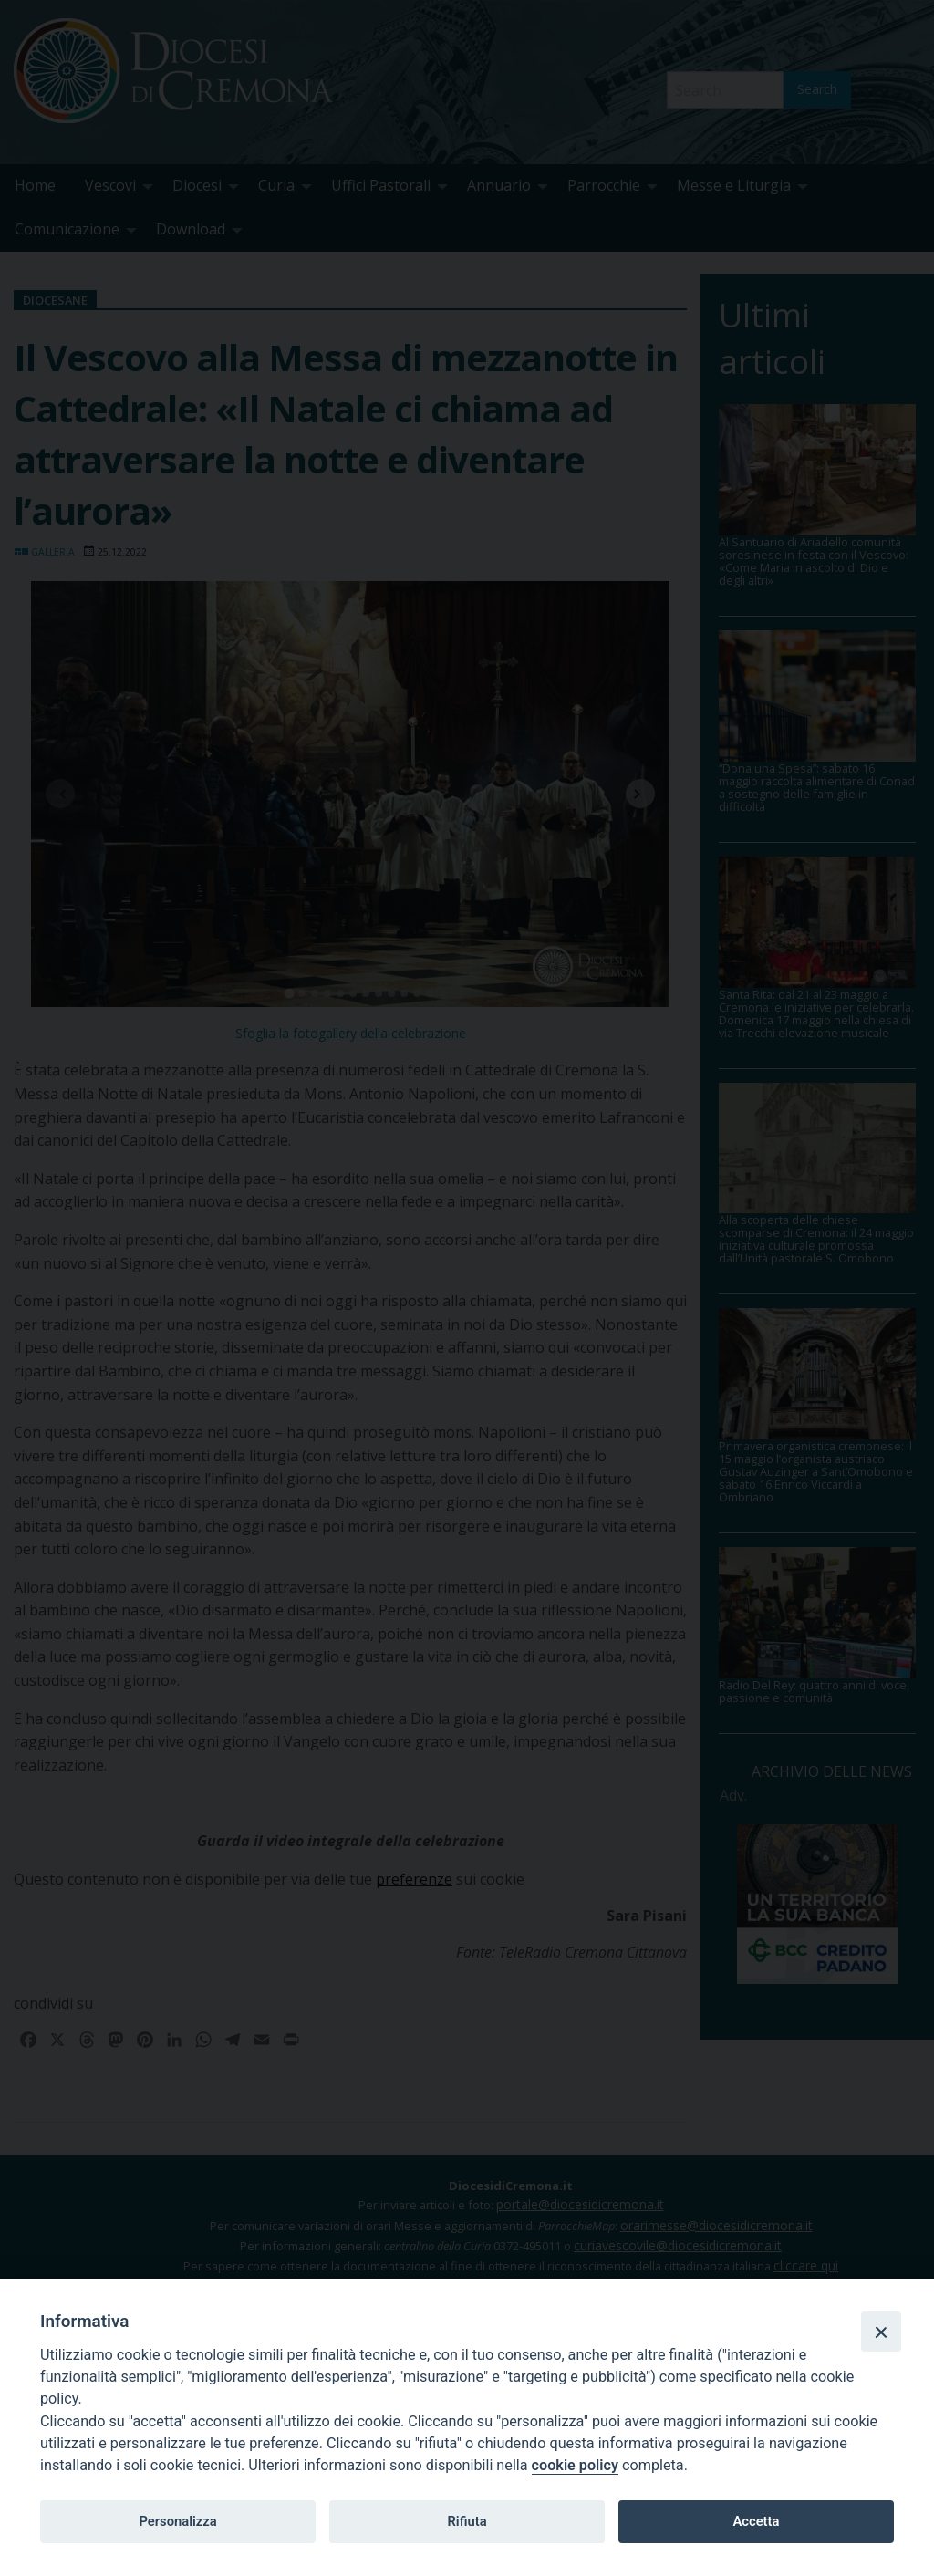 This screenshot has height=2576, width=934. Describe the element at coordinates (575, 2465) in the screenshot. I see `cookie policy` at that location.